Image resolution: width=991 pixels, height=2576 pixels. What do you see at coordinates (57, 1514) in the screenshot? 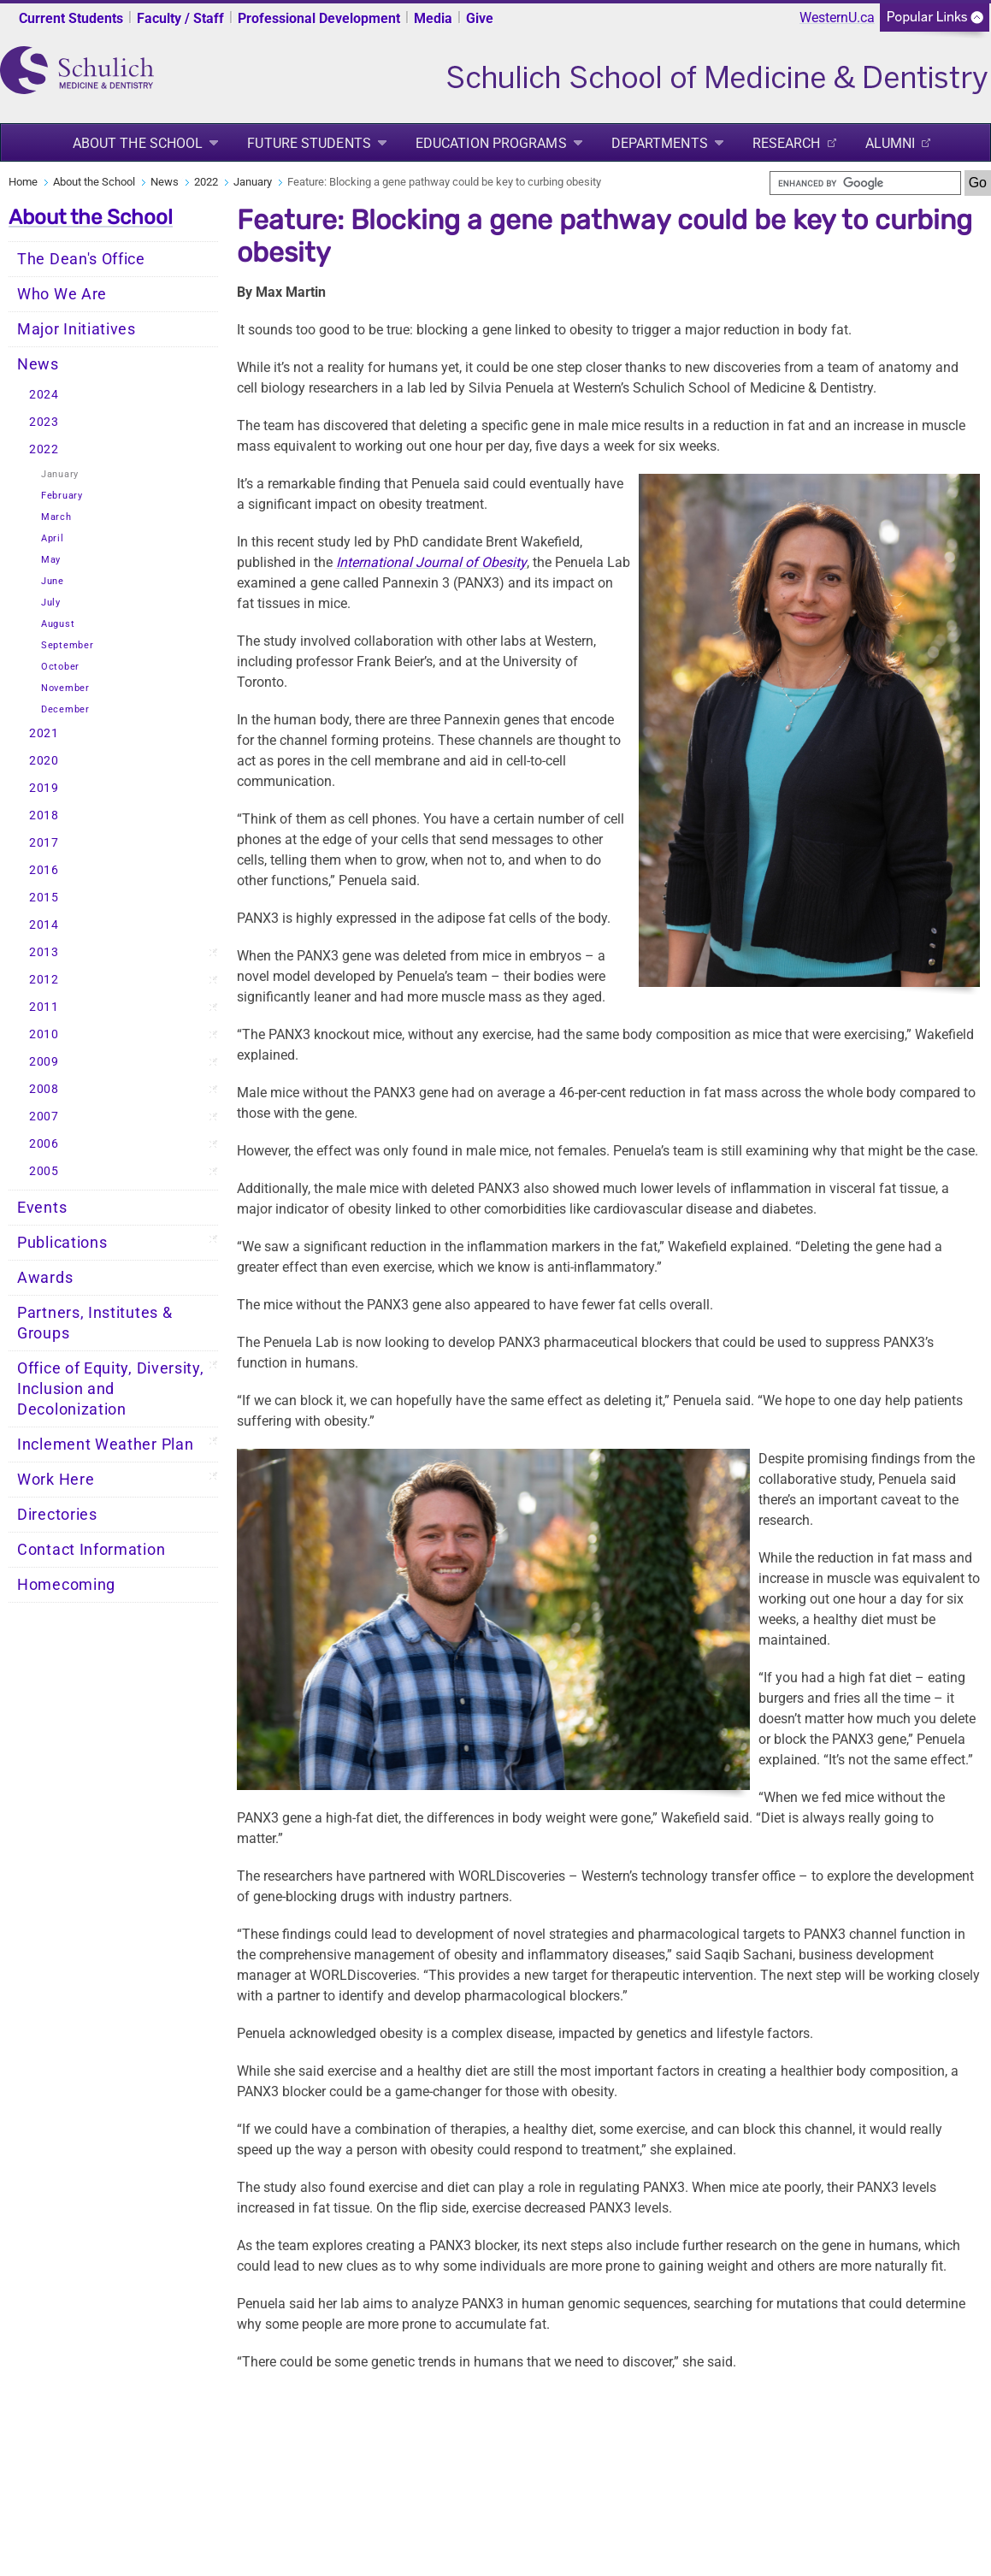
I see `Directories` at bounding box center [57, 1514].